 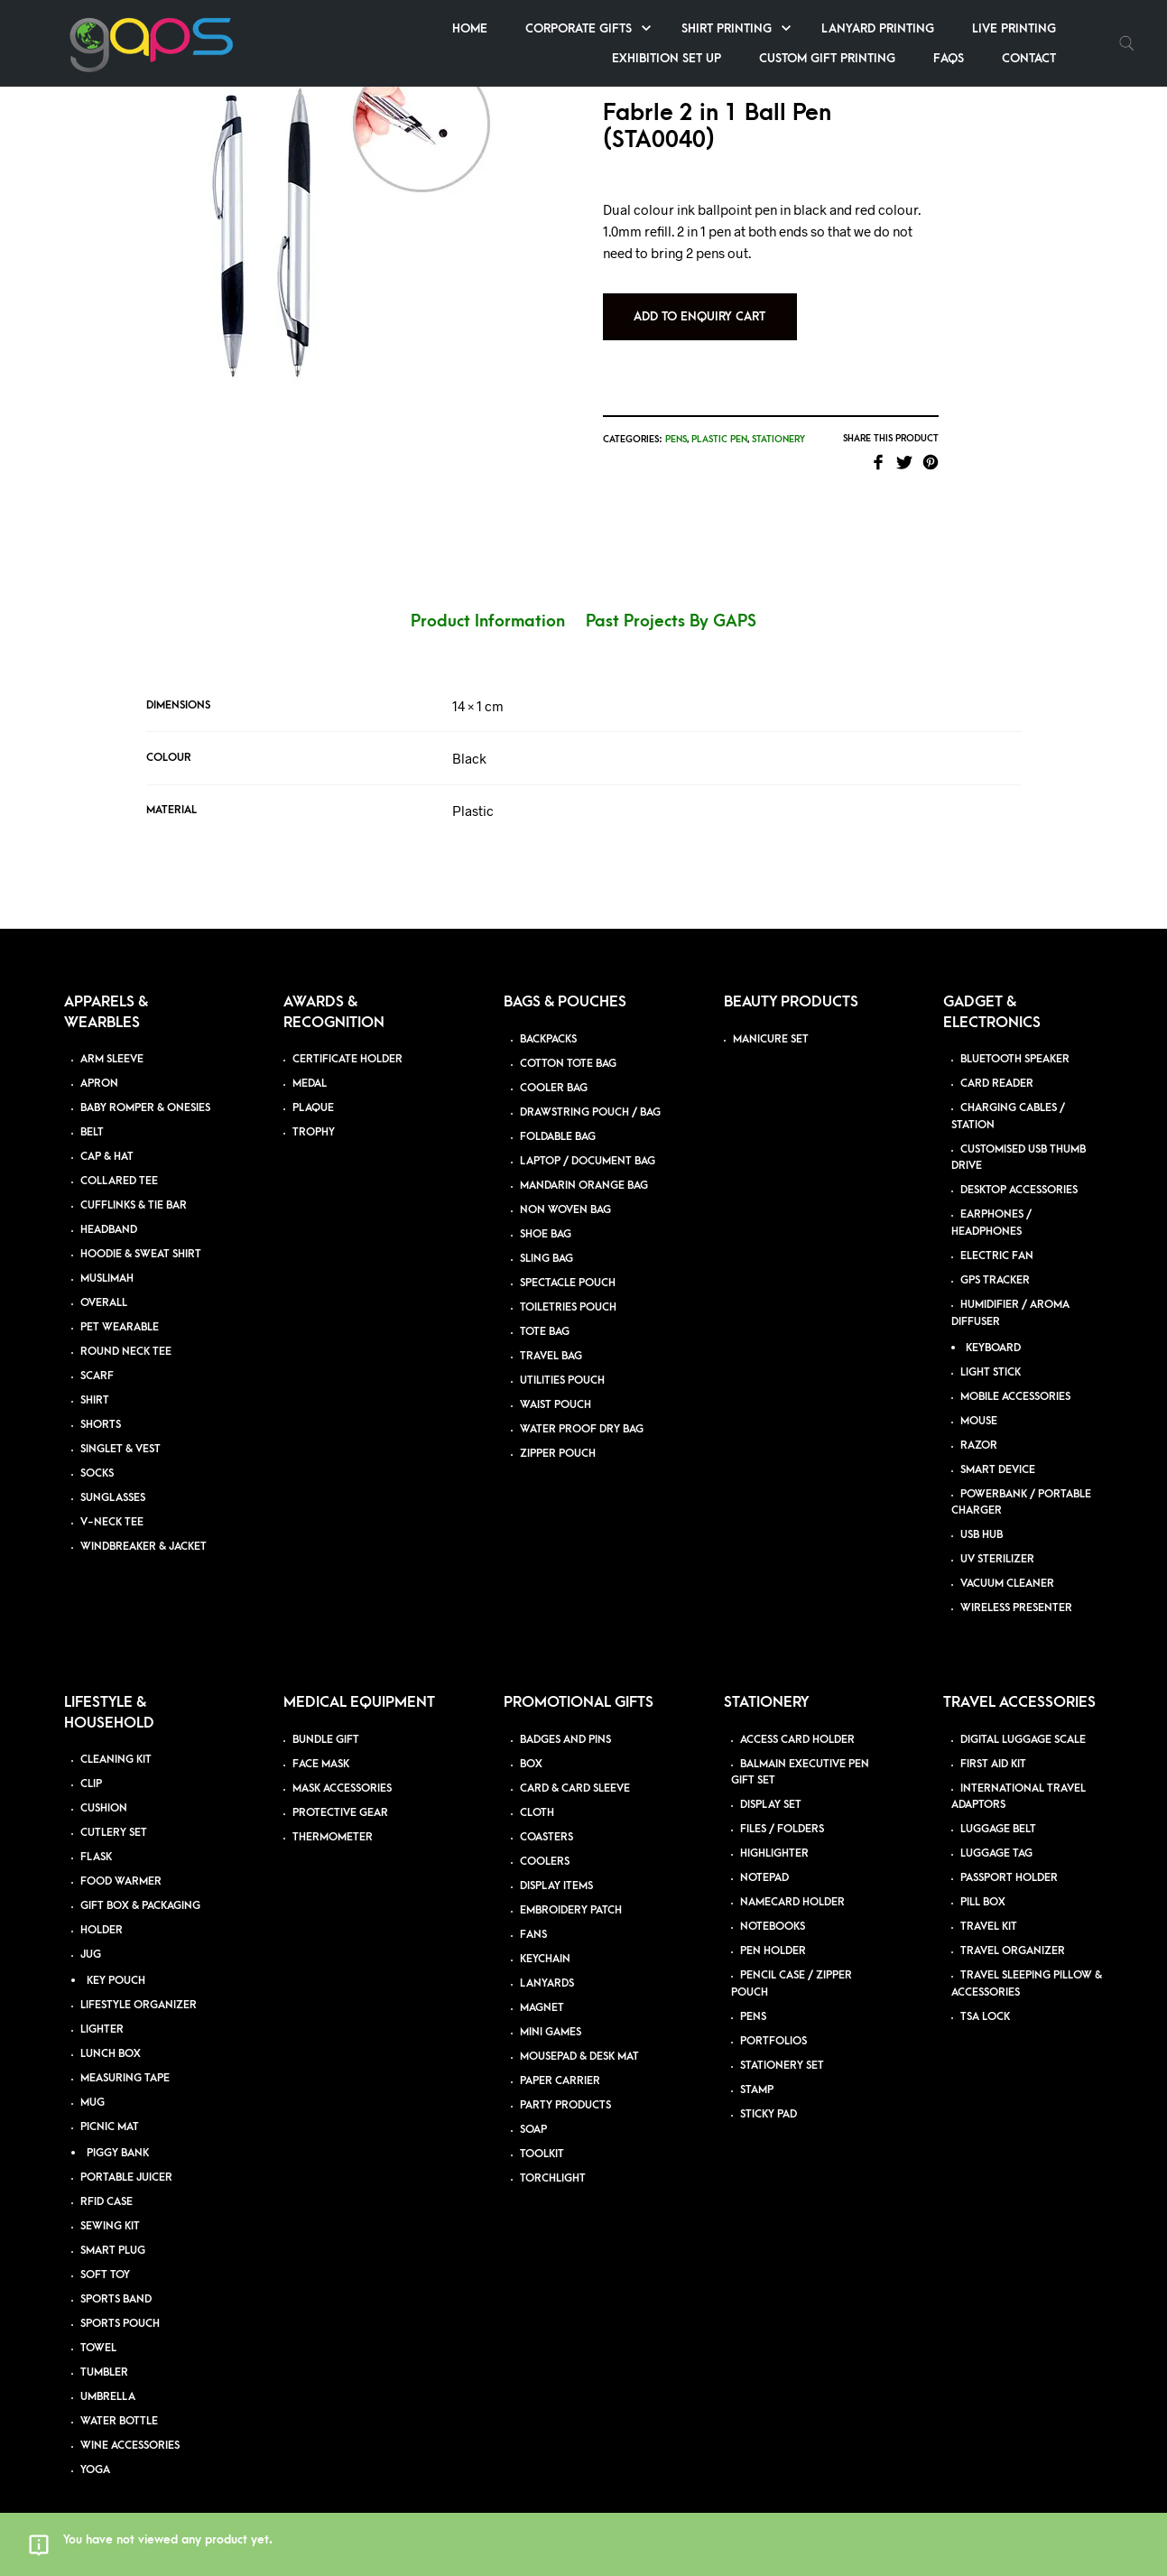 What do you see at coordinates (978, 1401) in the screenshot?
I see `MOUSE` at bounding box center [978, 1401].